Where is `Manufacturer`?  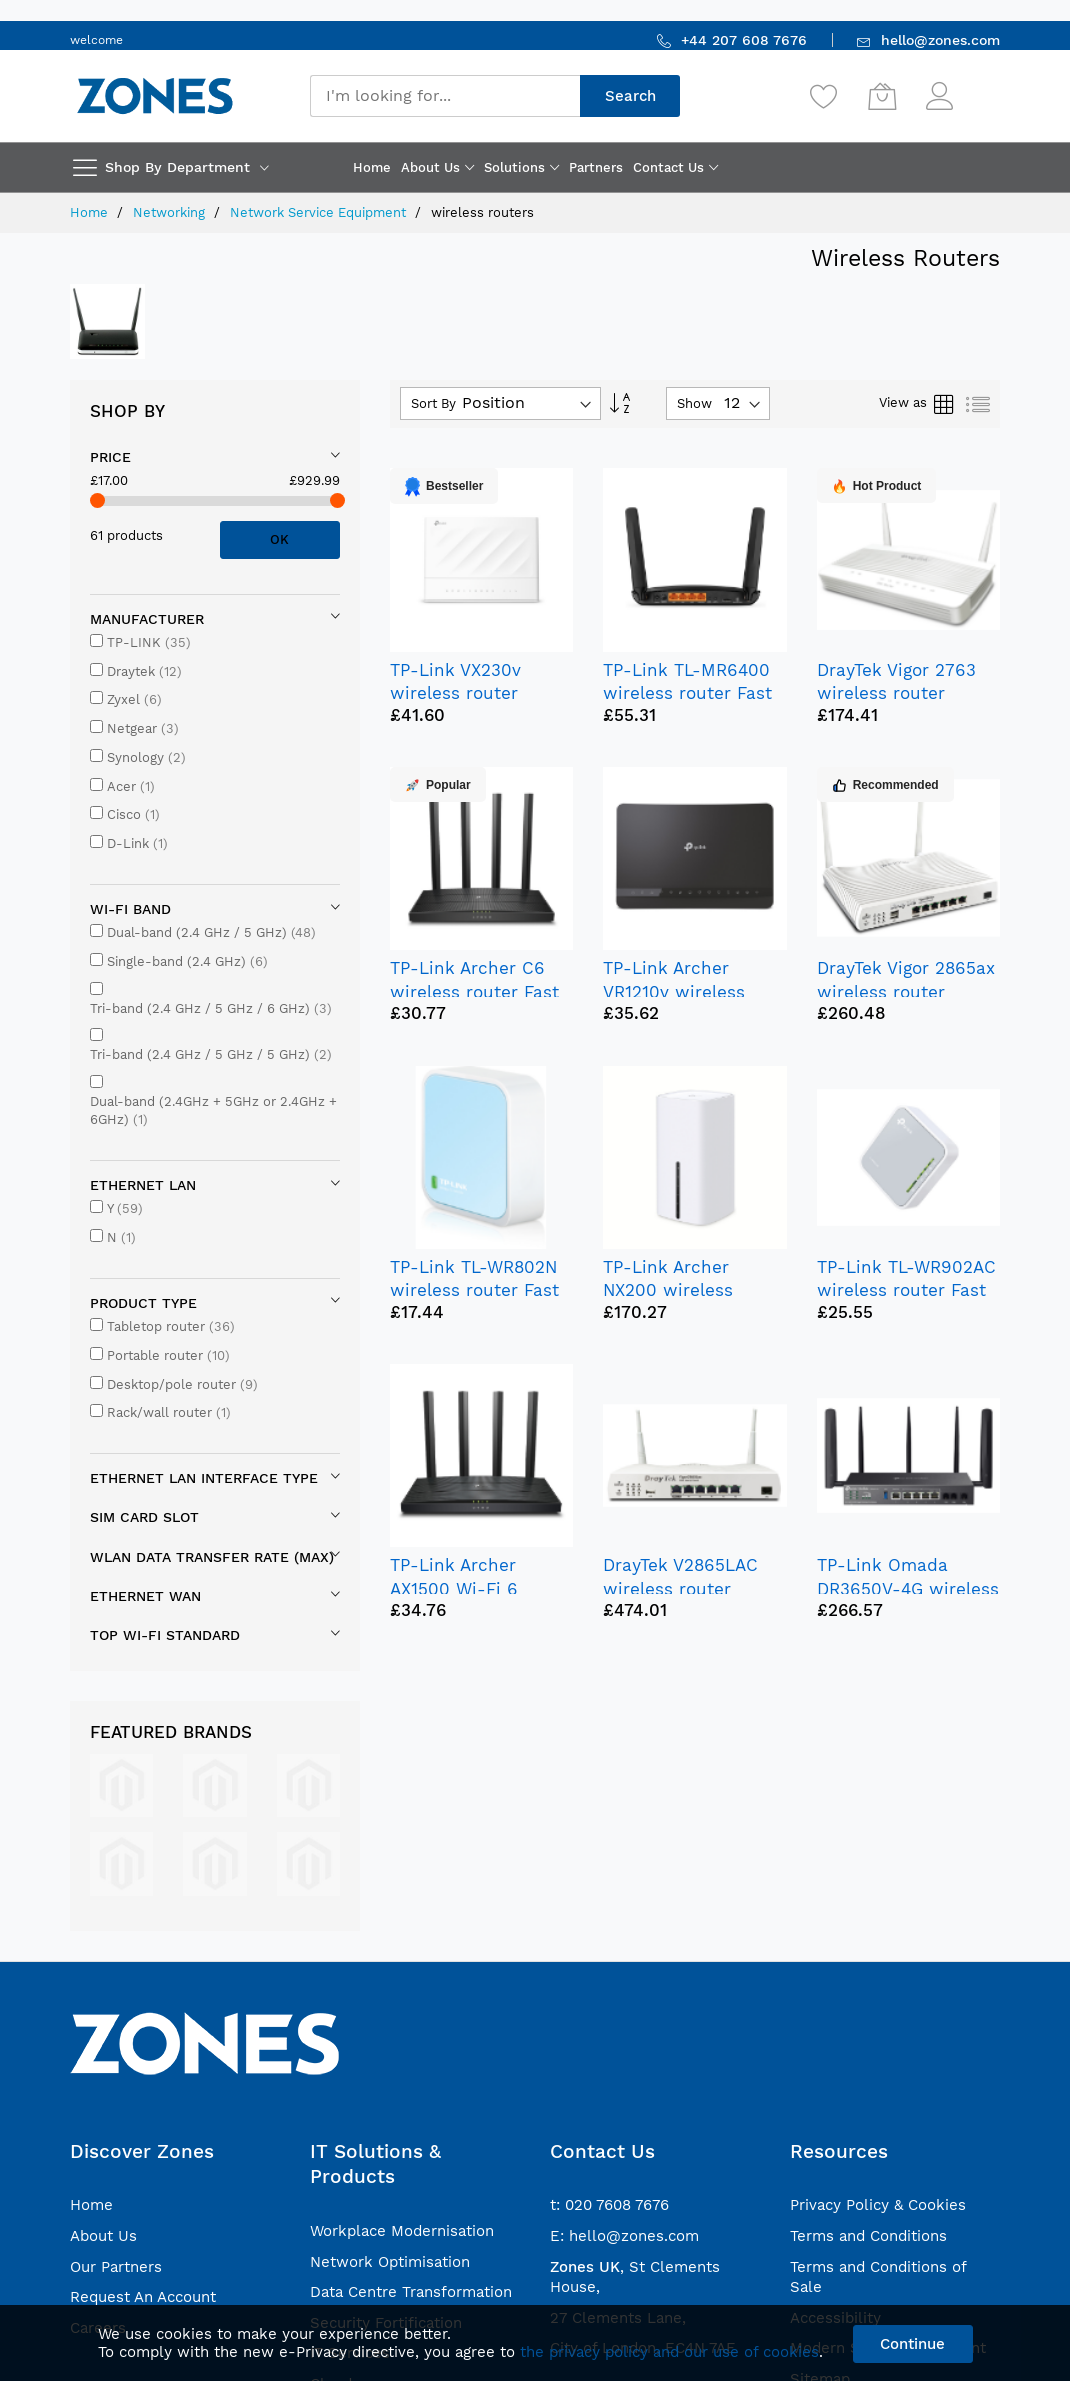
Manufacturer is located at coordinates (147, 619).